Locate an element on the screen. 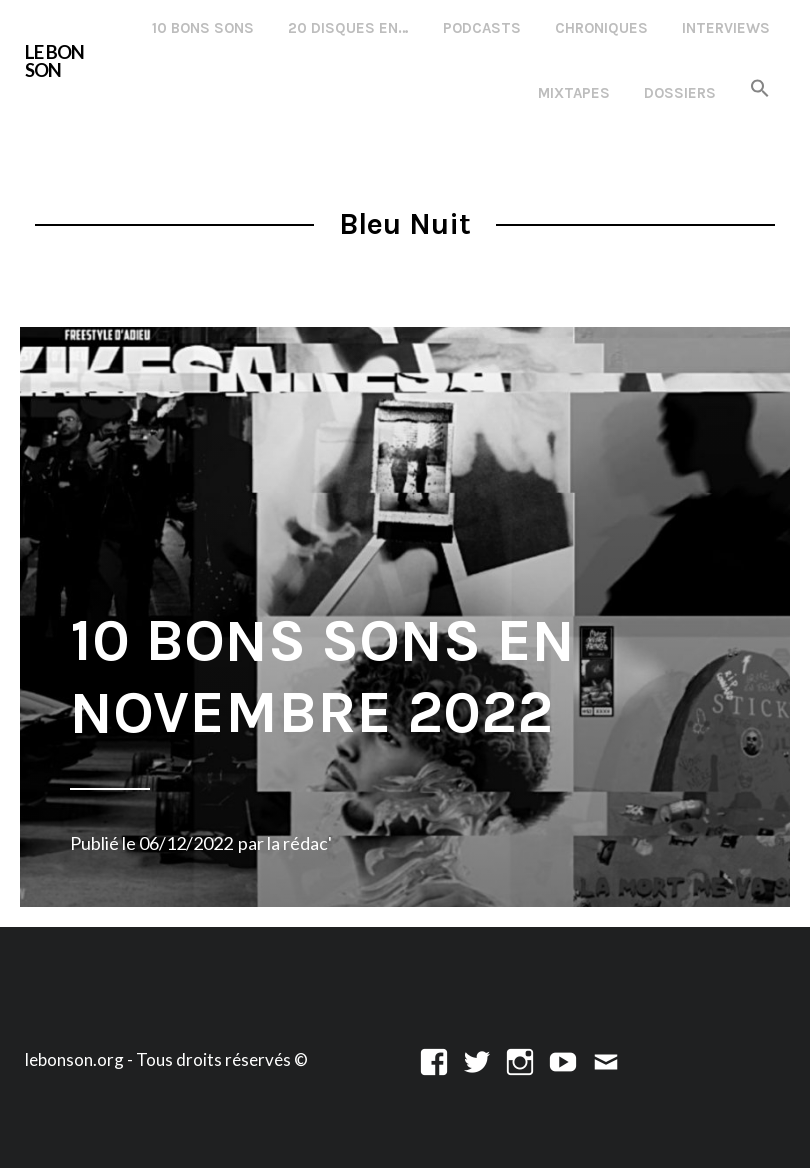 Image resolution: width=810 pixels, height=1168 pixels. Interviews is located at coordinates (726, 28).